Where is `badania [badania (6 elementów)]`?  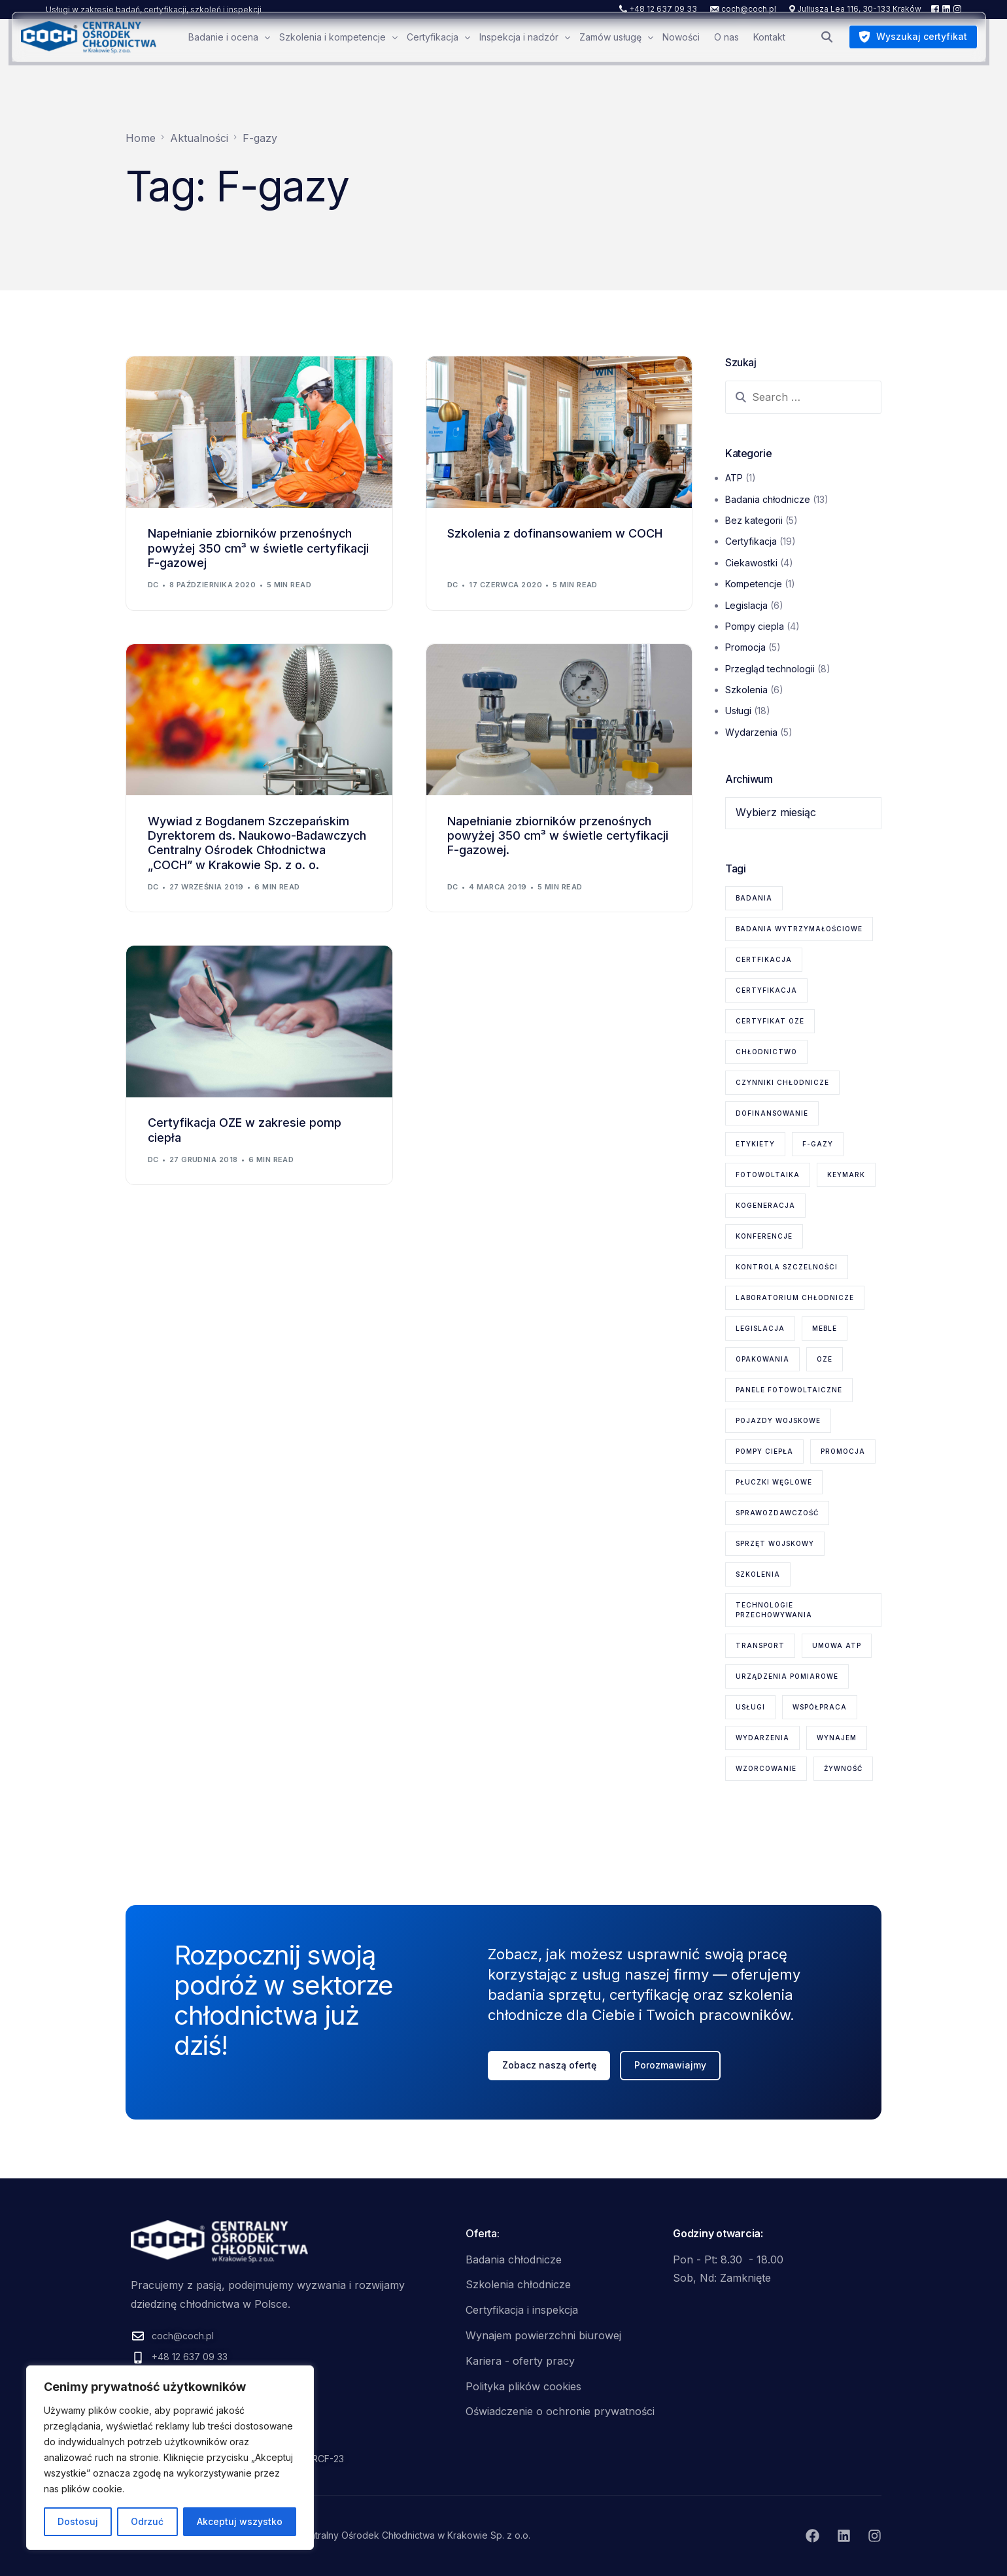 badania [badania (6 elementów)] is located at coordinates (754, 898).